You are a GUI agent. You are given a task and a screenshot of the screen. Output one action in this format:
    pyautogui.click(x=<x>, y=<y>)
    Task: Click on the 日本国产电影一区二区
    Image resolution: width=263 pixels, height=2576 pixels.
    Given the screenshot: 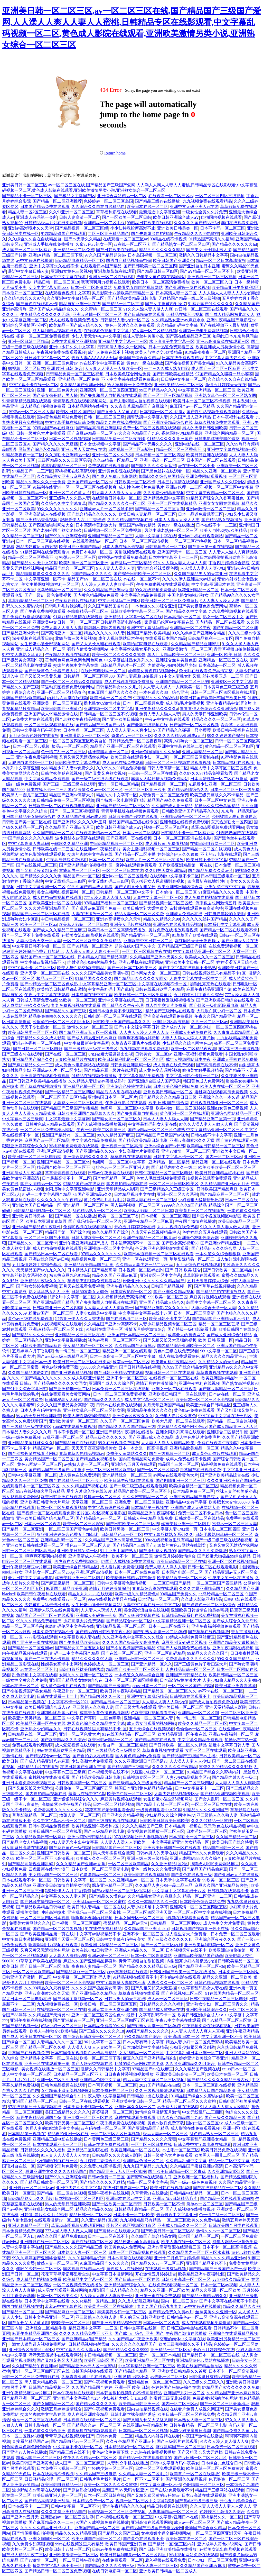 What is the action you would take?
    pyautogui.click(x=182, y=1572)
    